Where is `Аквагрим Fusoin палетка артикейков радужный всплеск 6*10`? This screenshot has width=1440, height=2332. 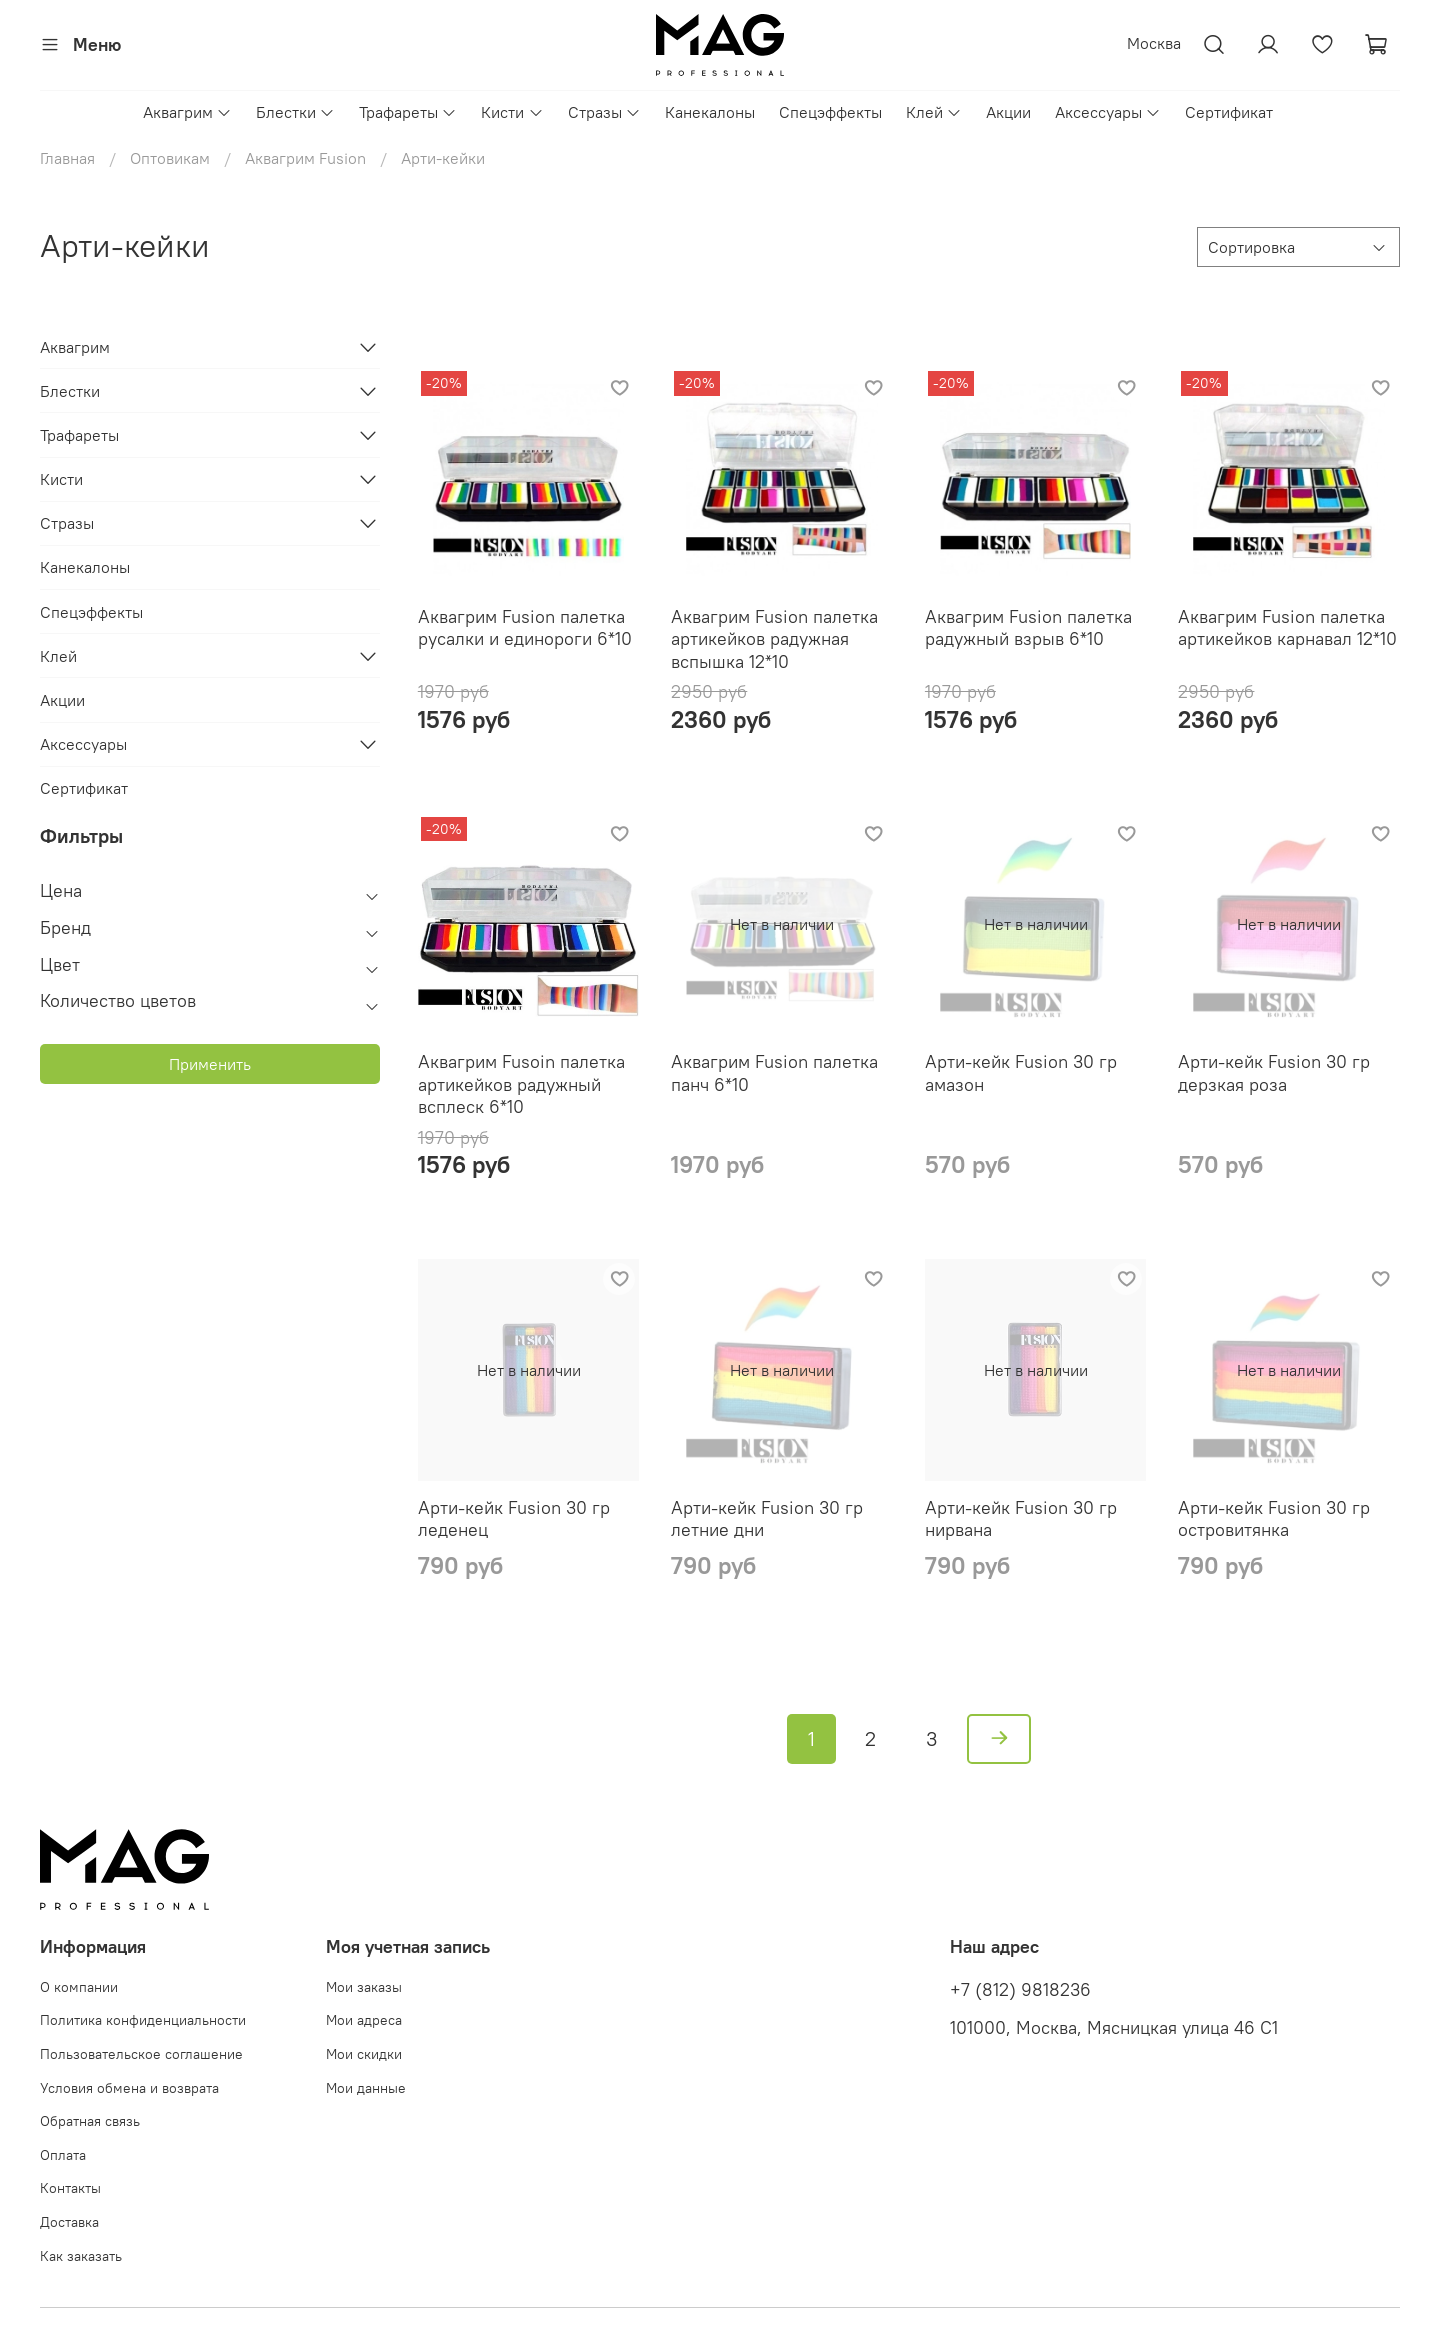 Аквагрим Fusoin палетка артикейков радужный всплеск 6*10 is located at coordinates (521, 1084).